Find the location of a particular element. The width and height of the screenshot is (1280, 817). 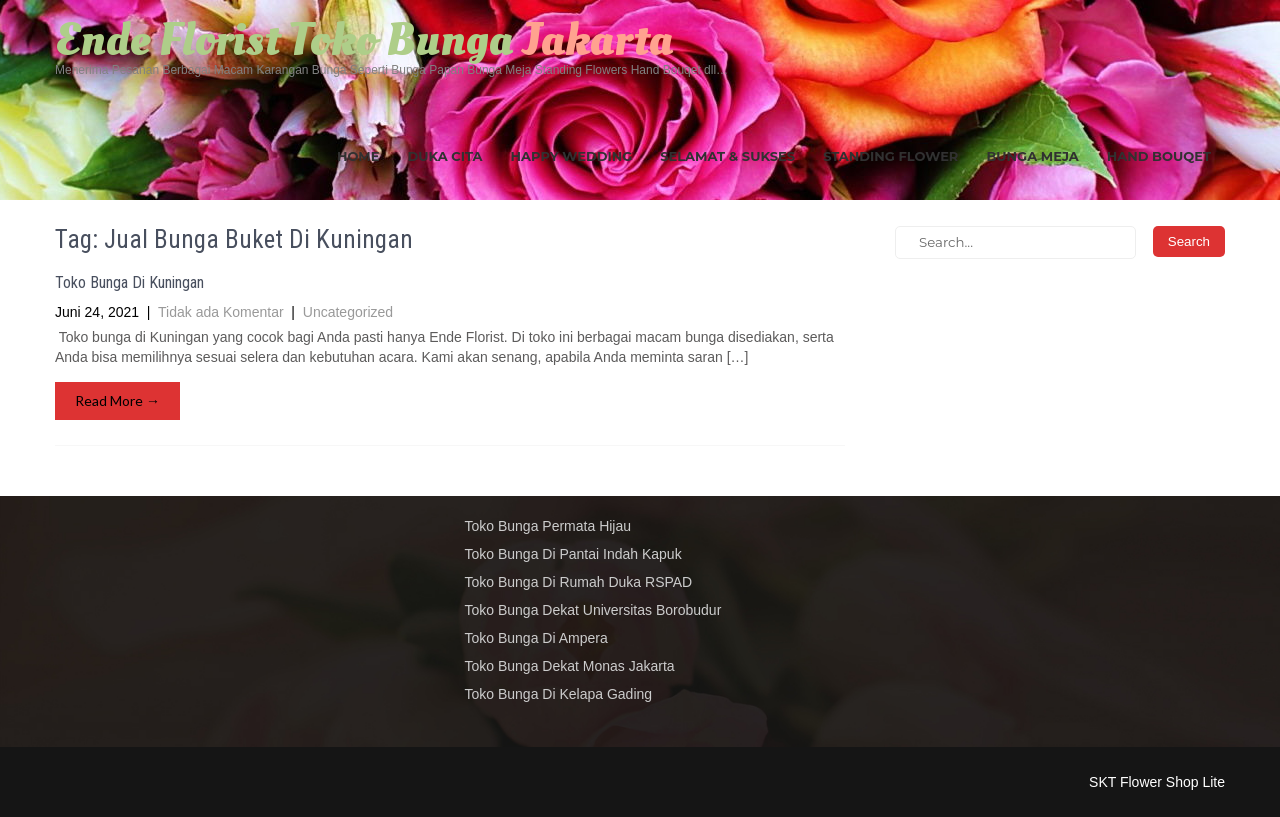

Bunga Meja is located at coordinates (1032, 156).